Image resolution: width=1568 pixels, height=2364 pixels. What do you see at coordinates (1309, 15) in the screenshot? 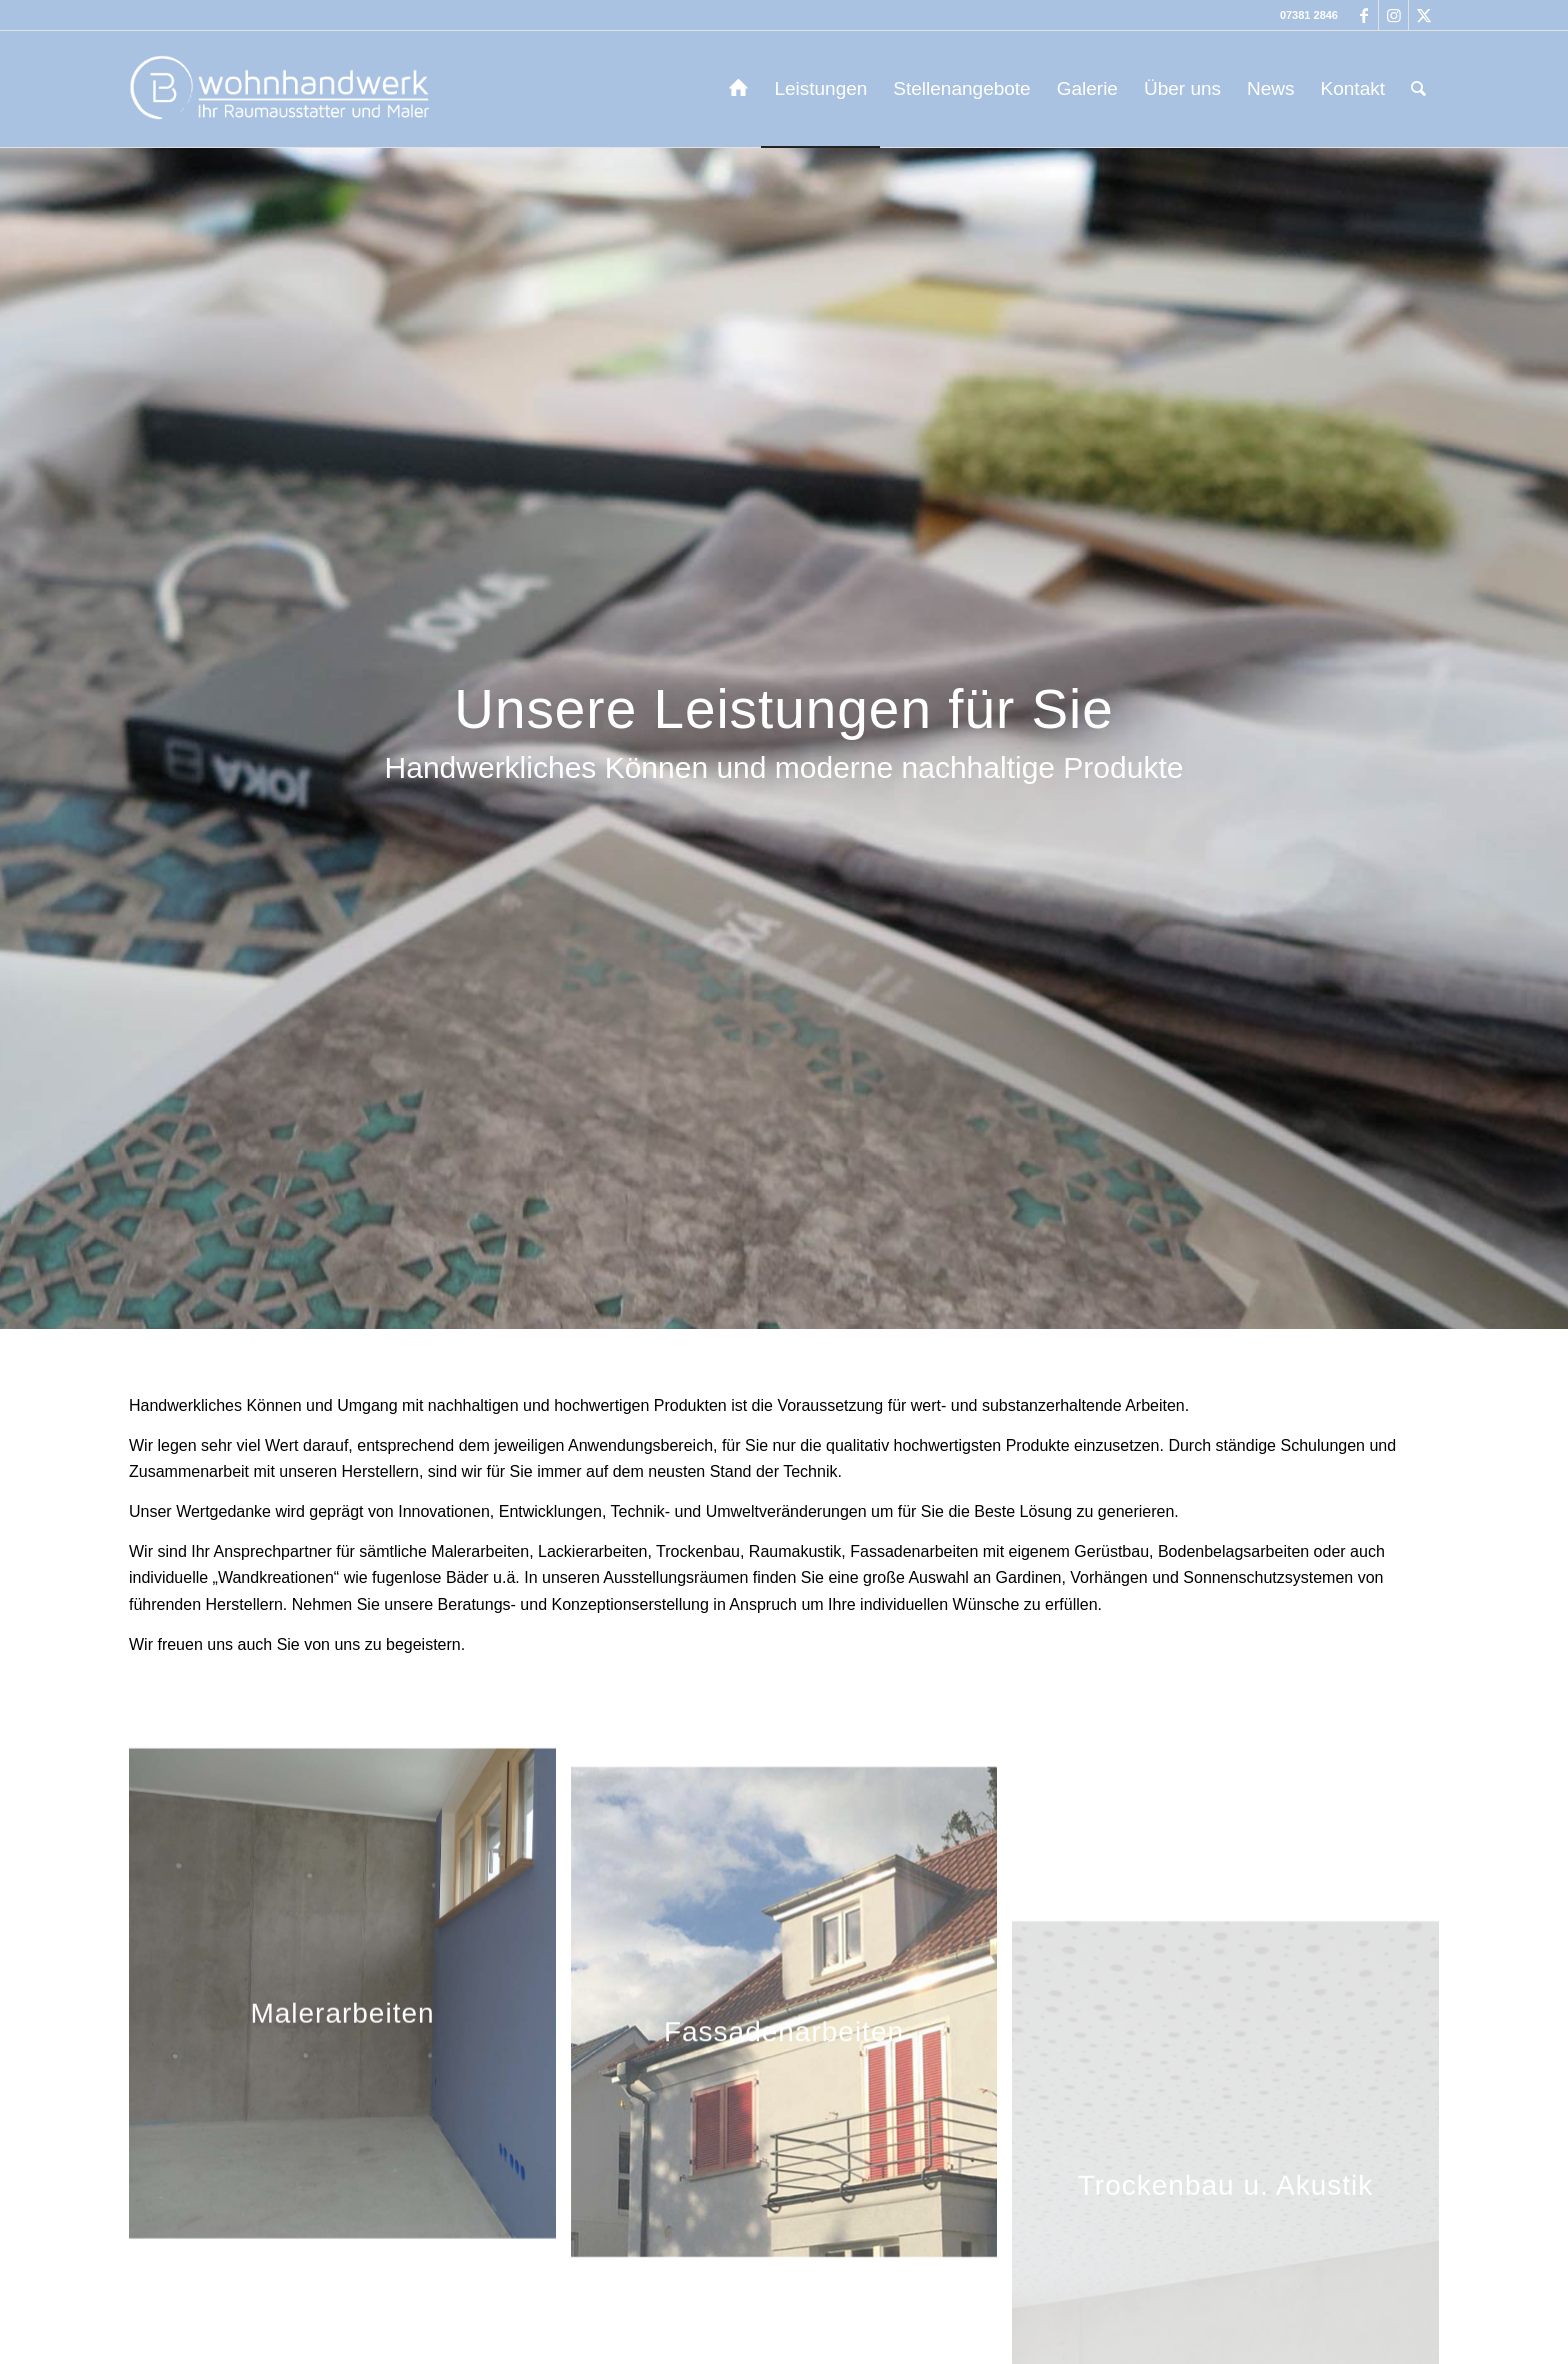
I see `07381 2846` at bounding box center [1309, 15].